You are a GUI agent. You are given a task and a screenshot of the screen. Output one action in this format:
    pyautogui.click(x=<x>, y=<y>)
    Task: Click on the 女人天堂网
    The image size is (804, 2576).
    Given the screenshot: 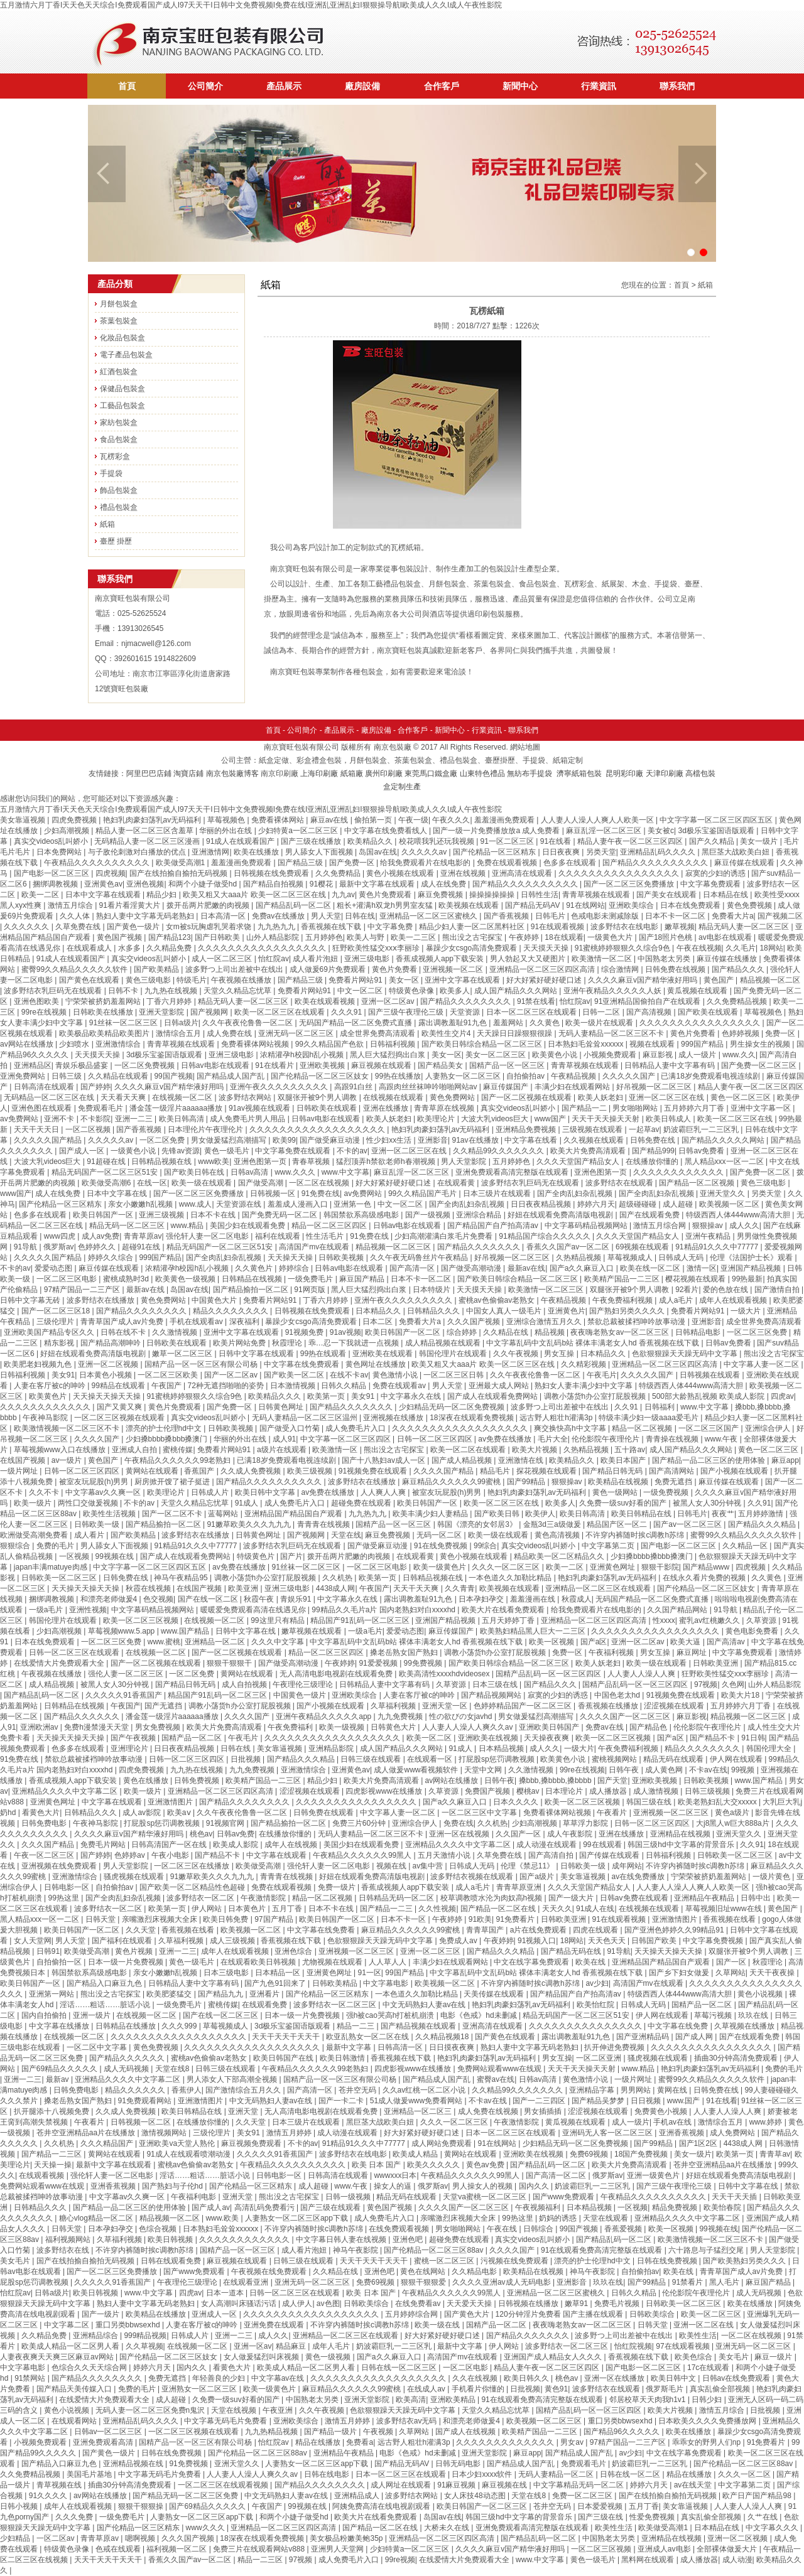 What is the action you would take?
    pyautogui.click(x=33, y=1940)
    